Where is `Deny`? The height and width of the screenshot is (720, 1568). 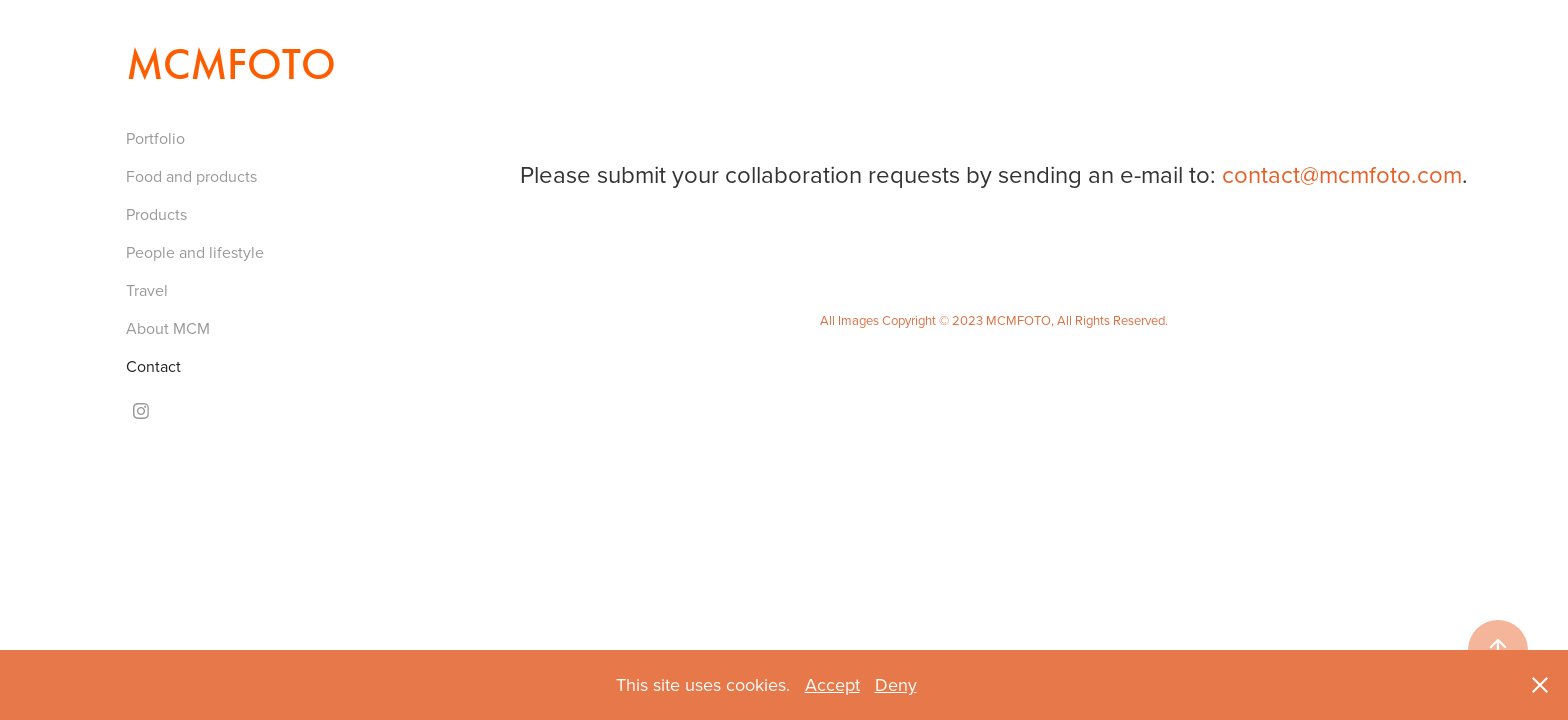
Deny is located at coordinates (896, 684).